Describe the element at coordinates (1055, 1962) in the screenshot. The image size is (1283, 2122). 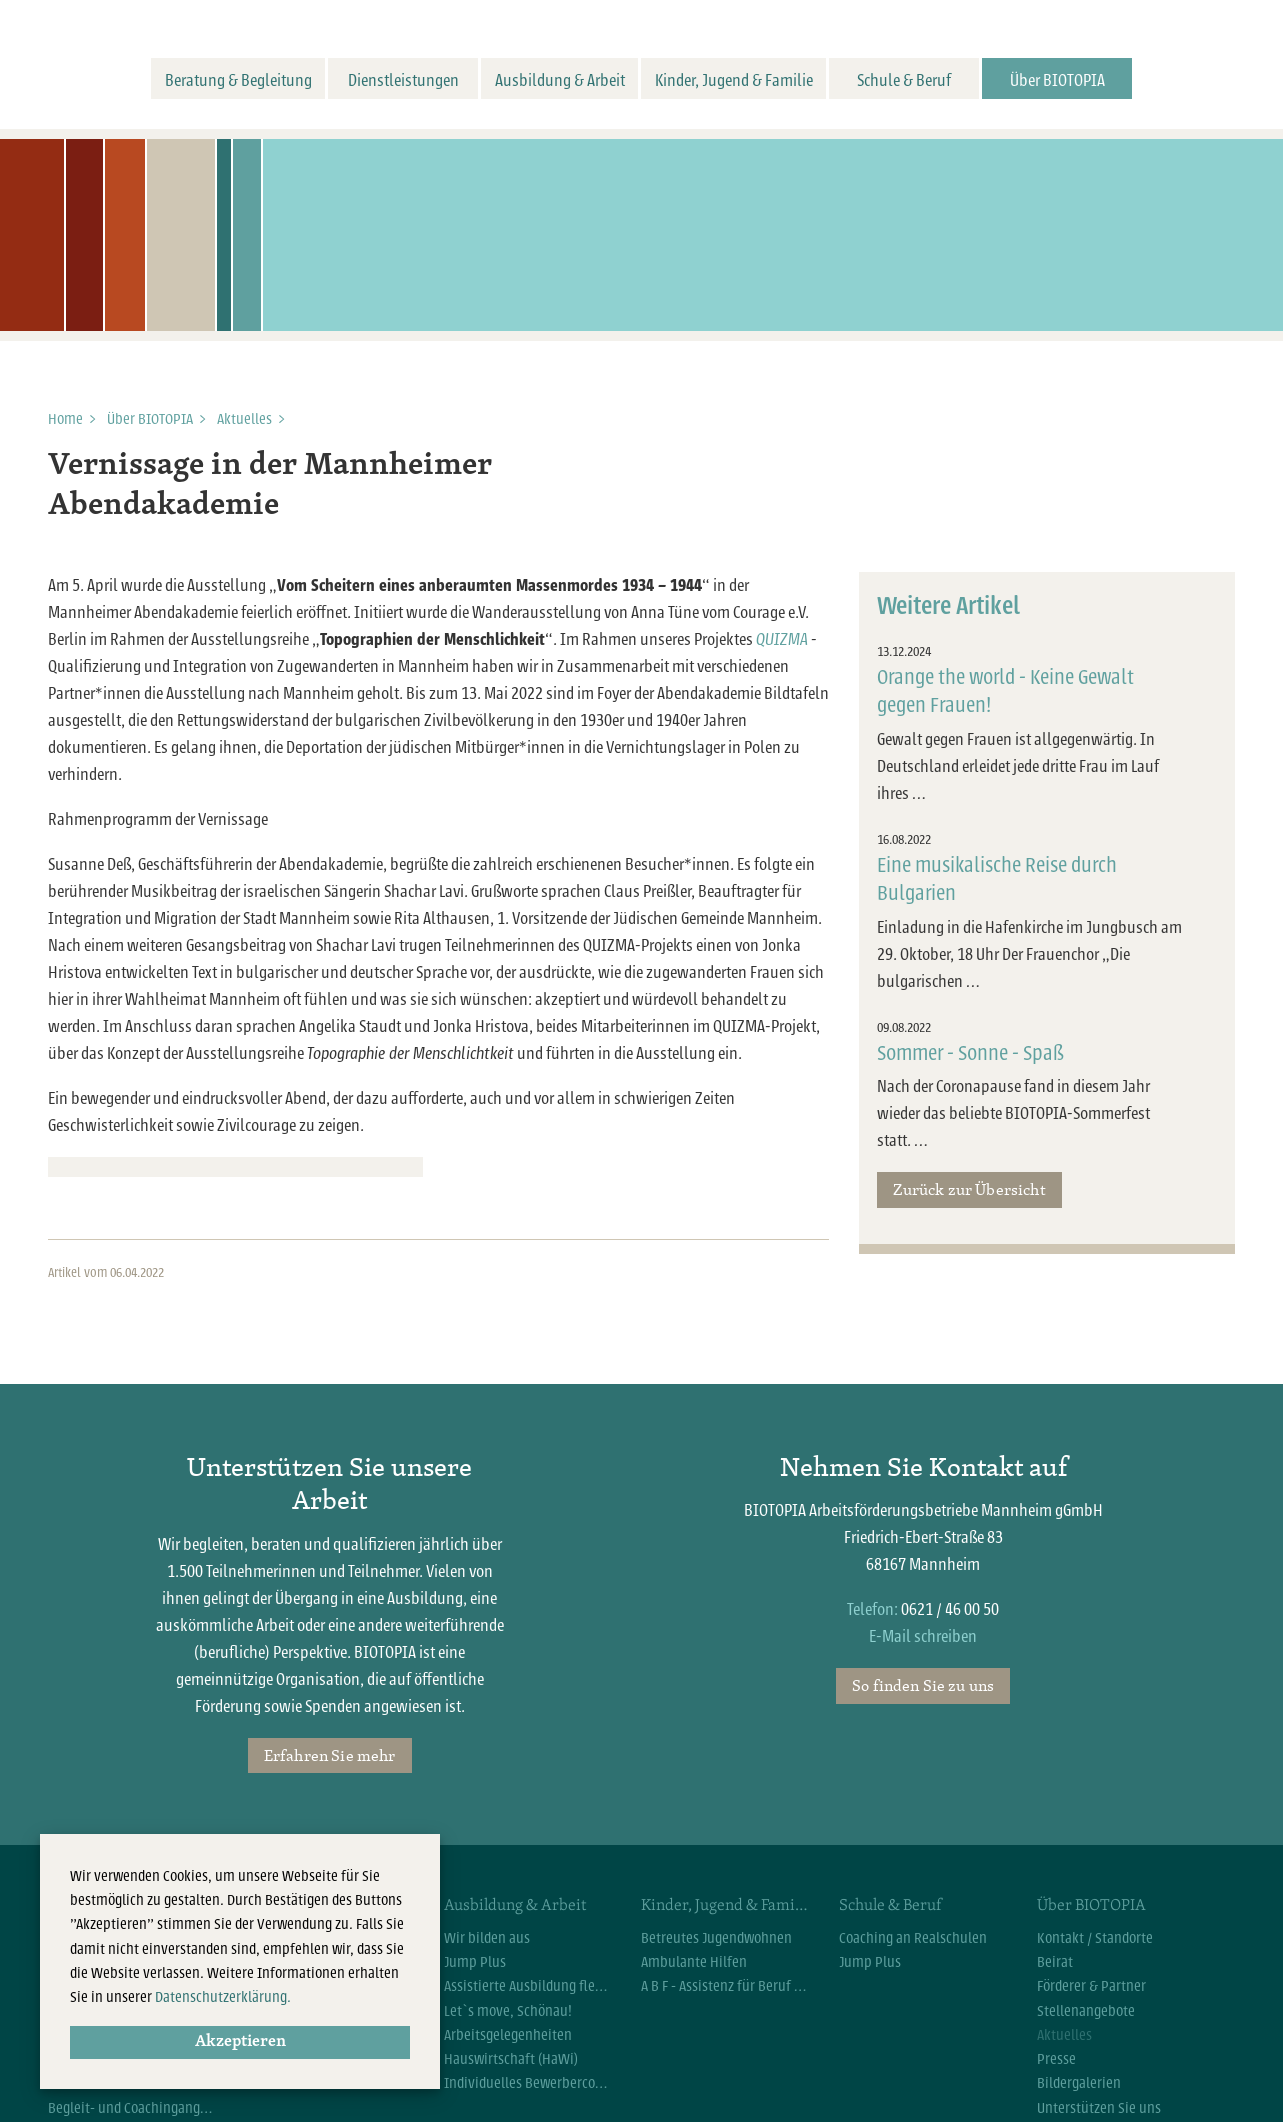
I see `Beirat` at that location.